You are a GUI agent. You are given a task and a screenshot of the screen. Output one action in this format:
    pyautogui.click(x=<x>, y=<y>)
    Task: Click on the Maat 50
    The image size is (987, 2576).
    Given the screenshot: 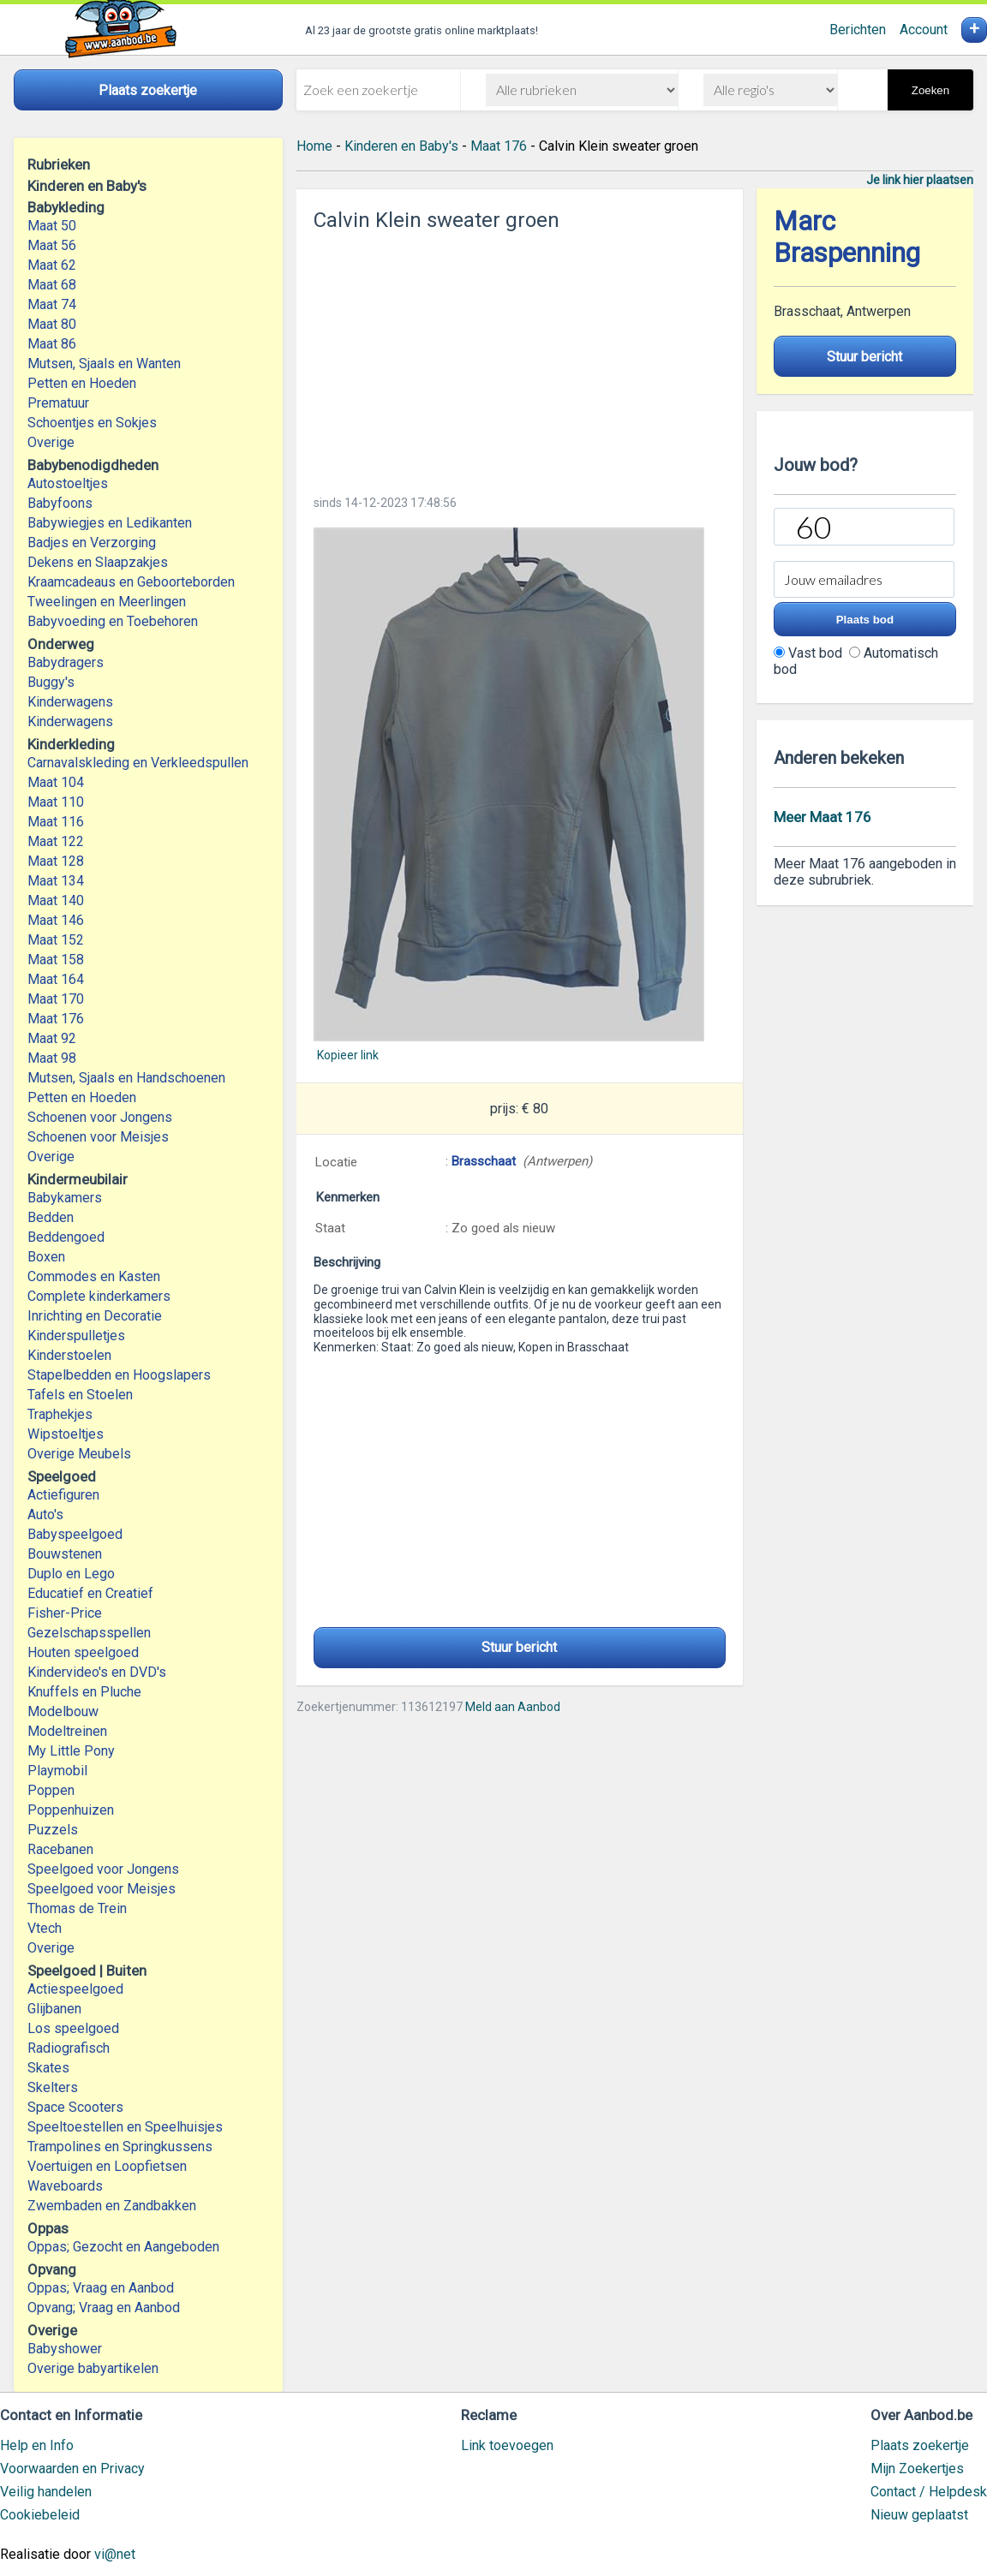 What is the action you would take?
    pyautogui.click(x=51, y=226)
    